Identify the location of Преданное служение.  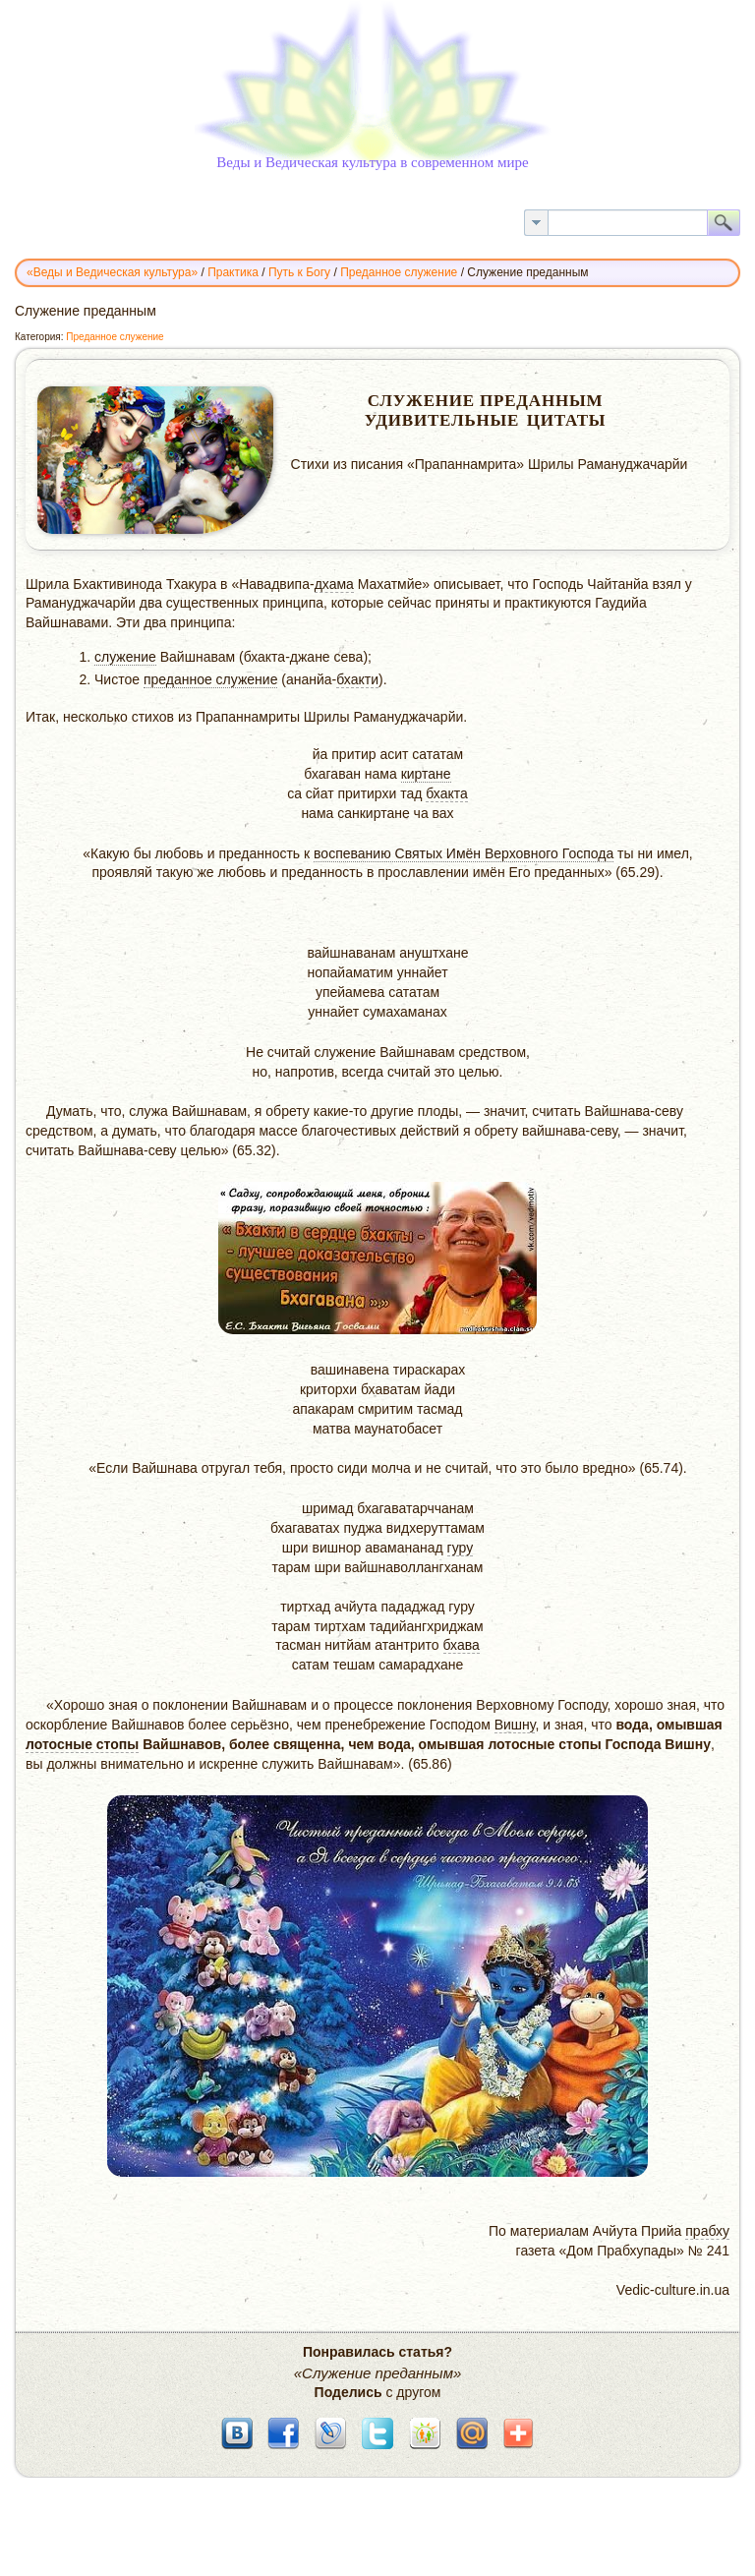
(114, 336).